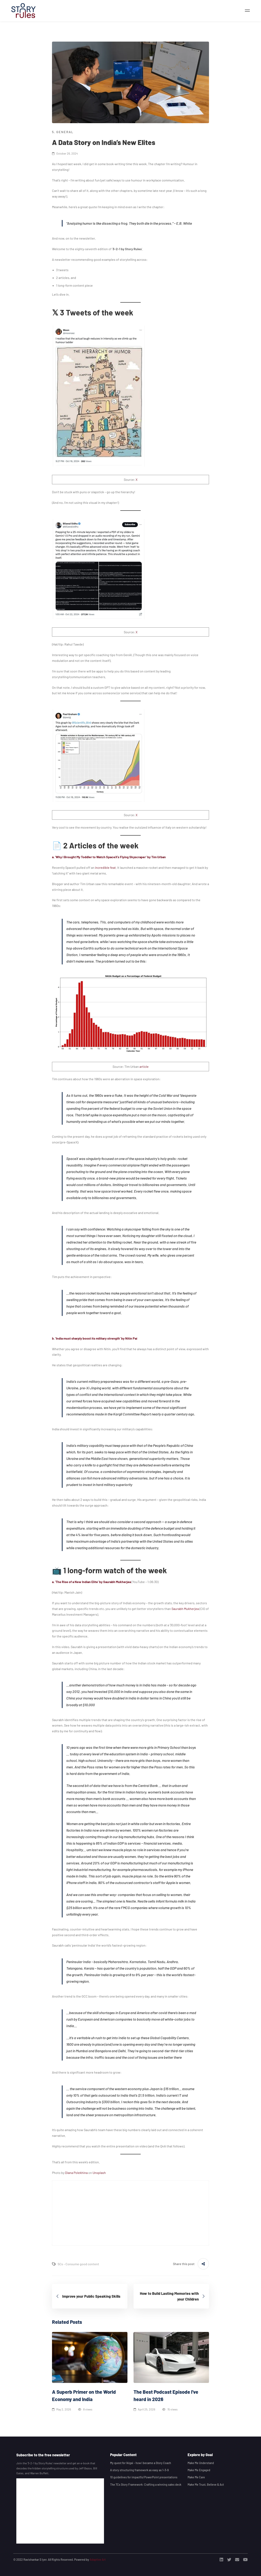 This screenshot has width=261, height=2576. I want to click on 5Cs - Consume good content, so click(78, 2264).